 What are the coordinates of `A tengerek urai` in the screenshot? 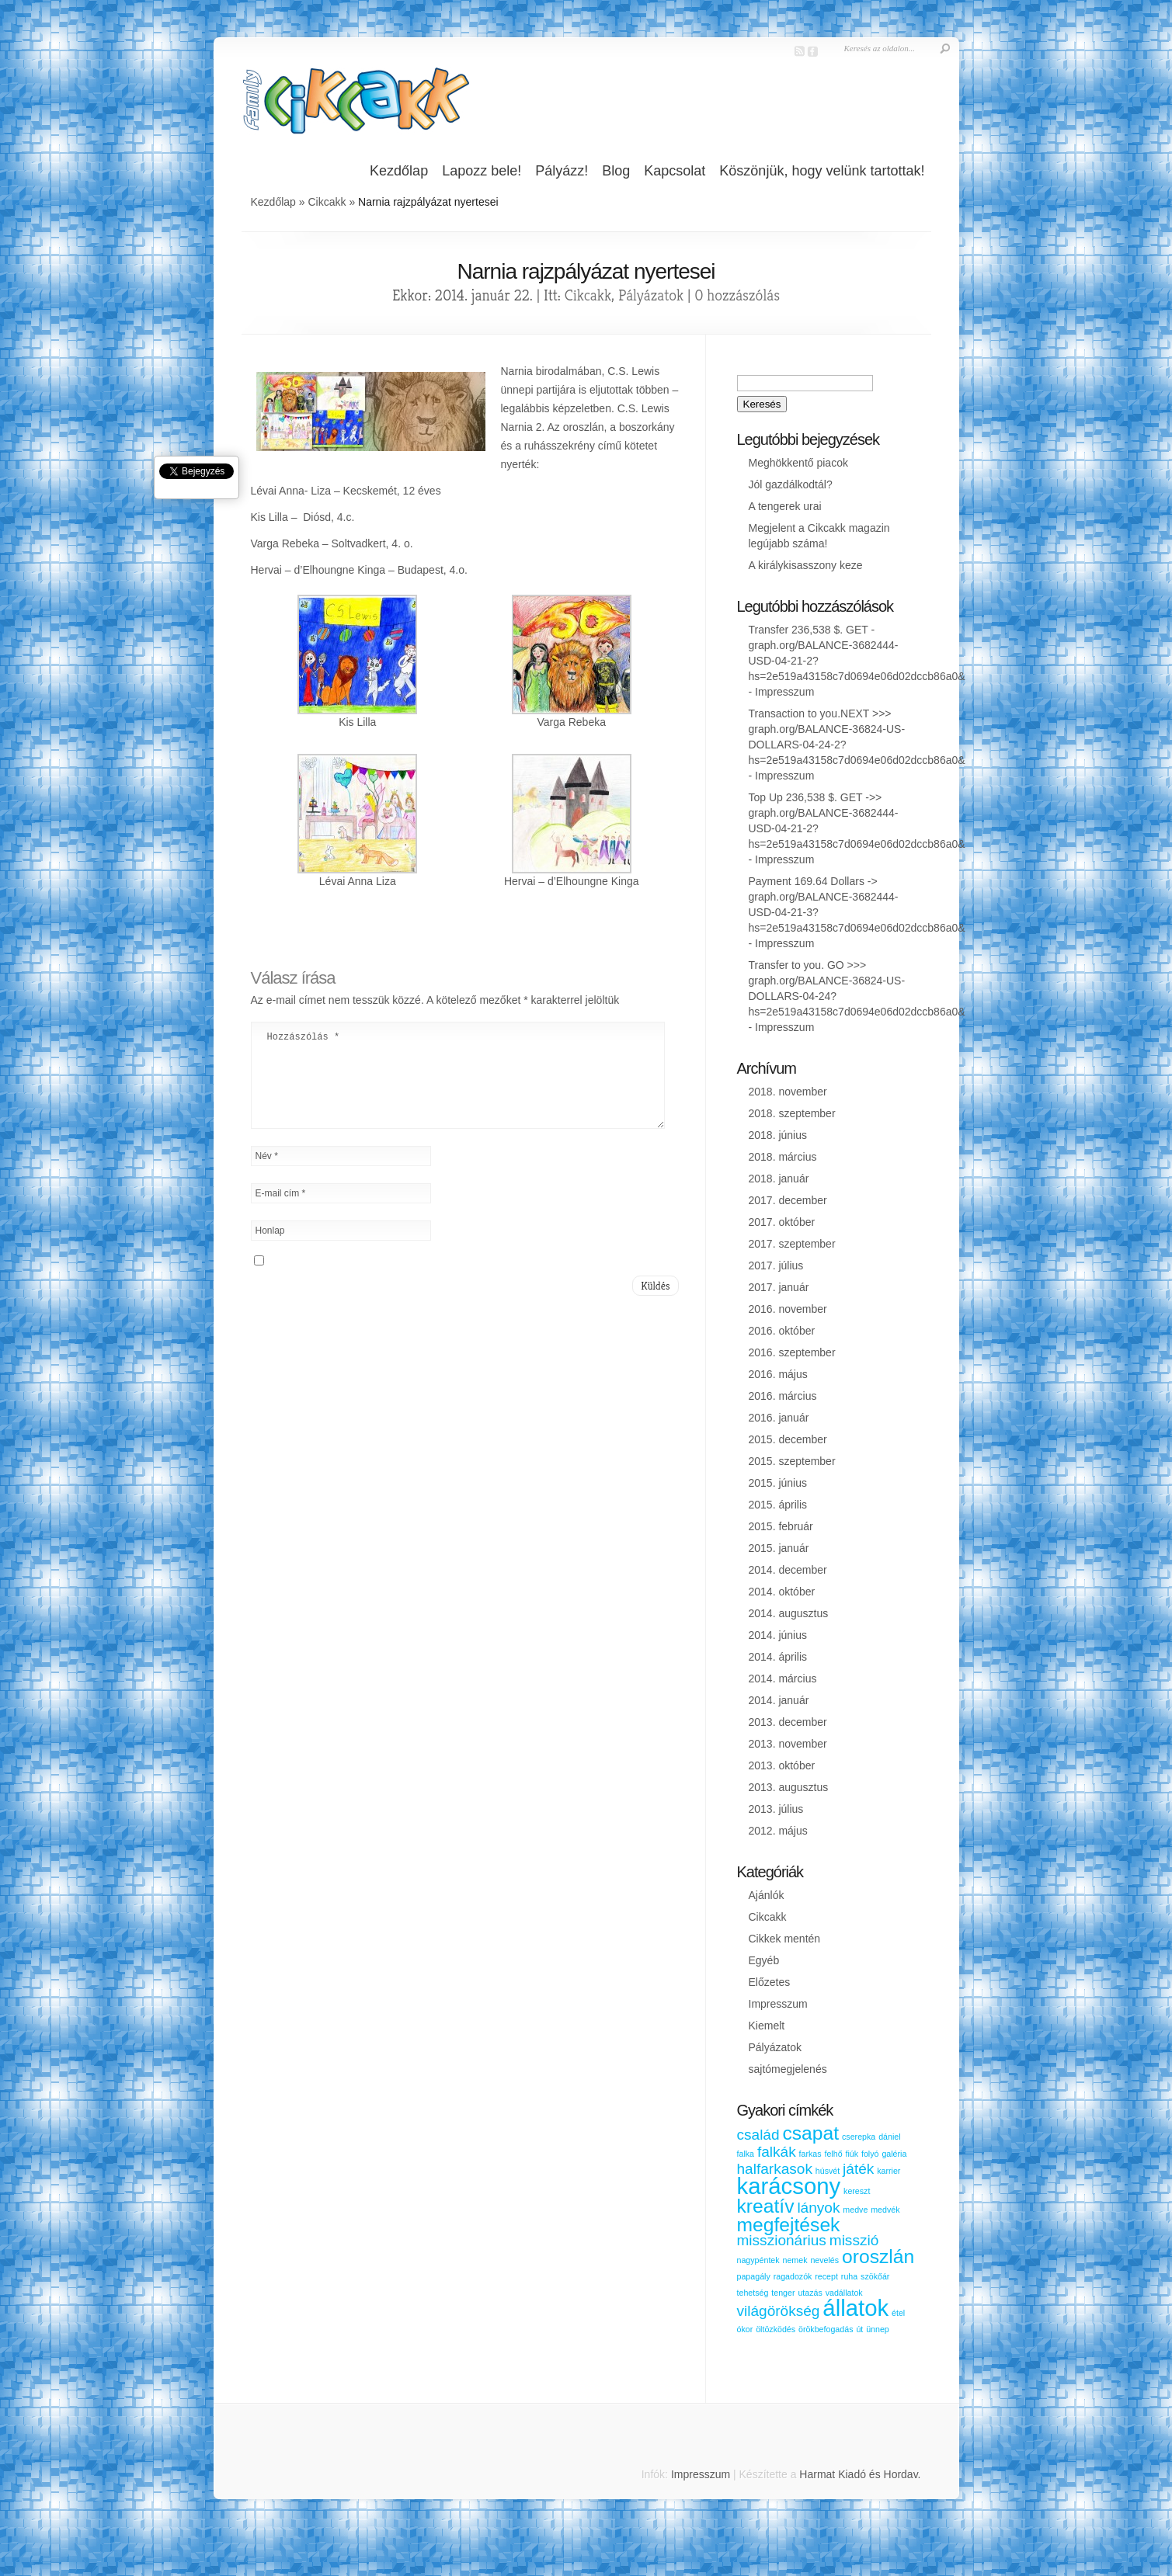 It's located at (785, 506).